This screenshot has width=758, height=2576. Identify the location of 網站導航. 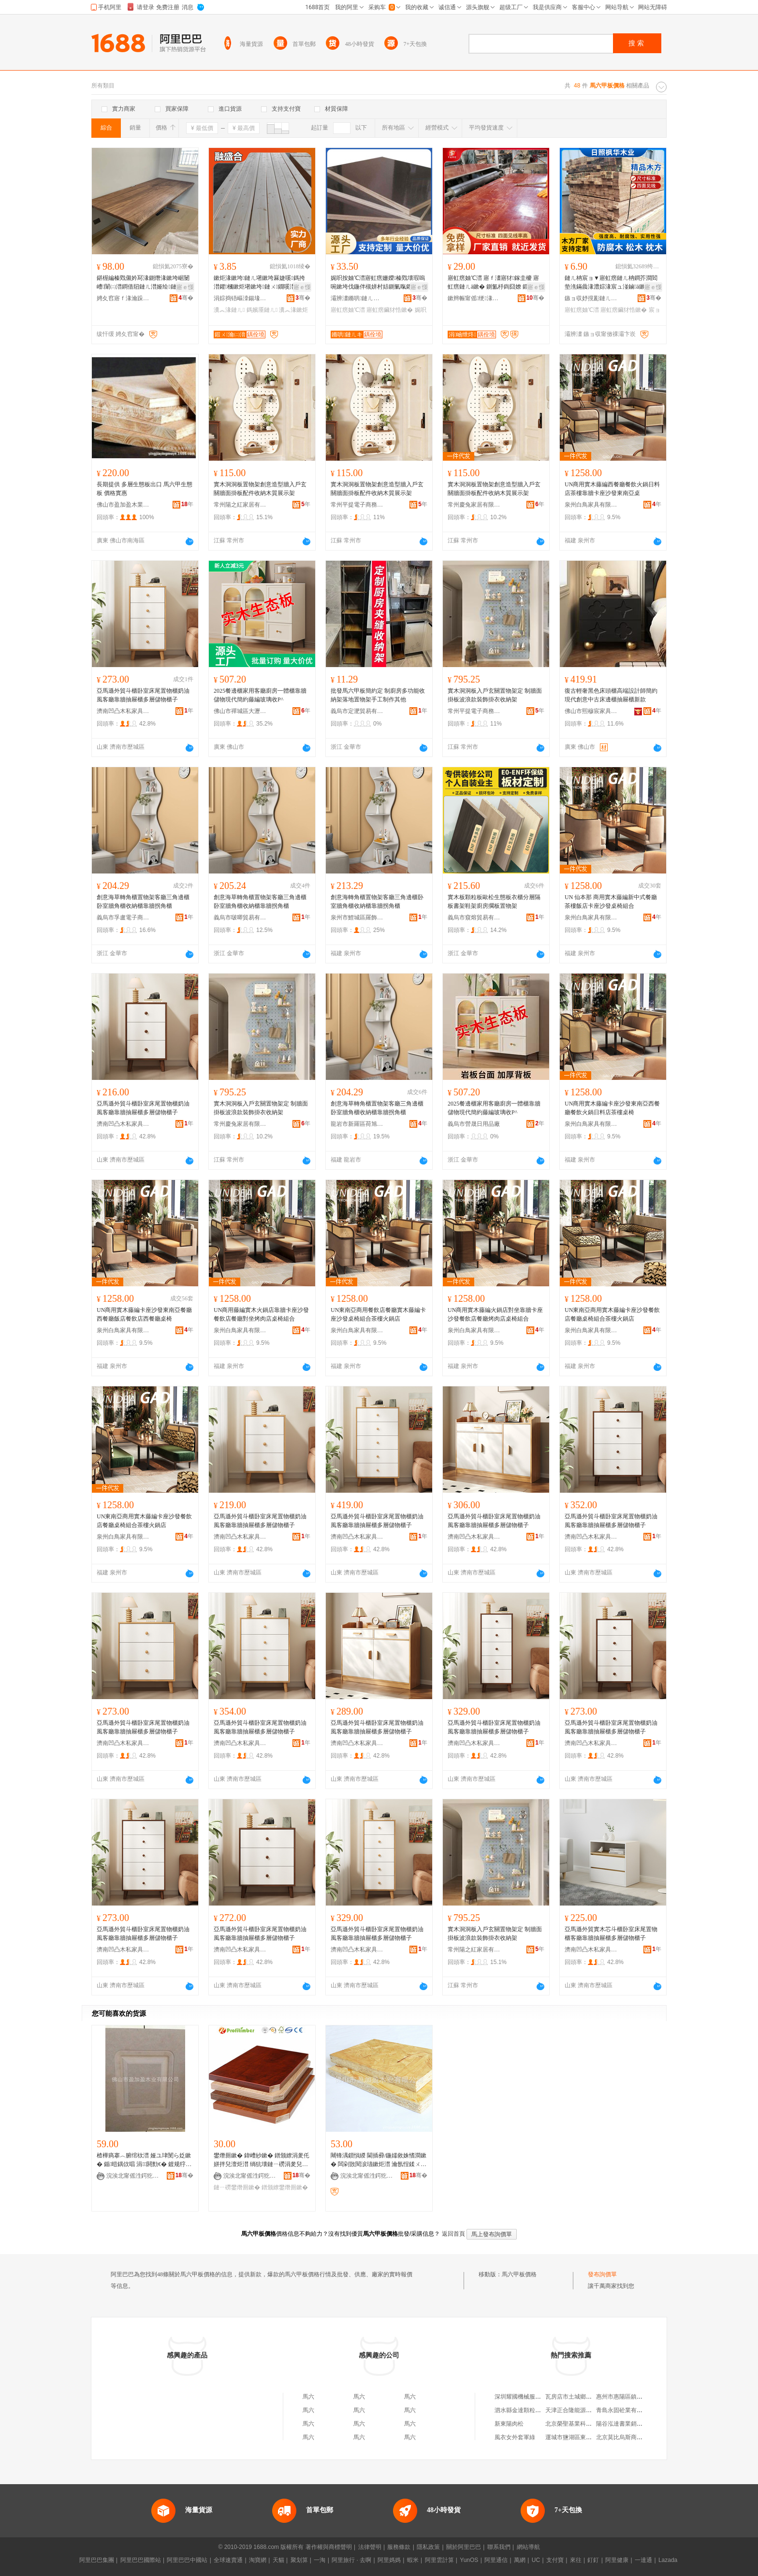
(528, 2547).